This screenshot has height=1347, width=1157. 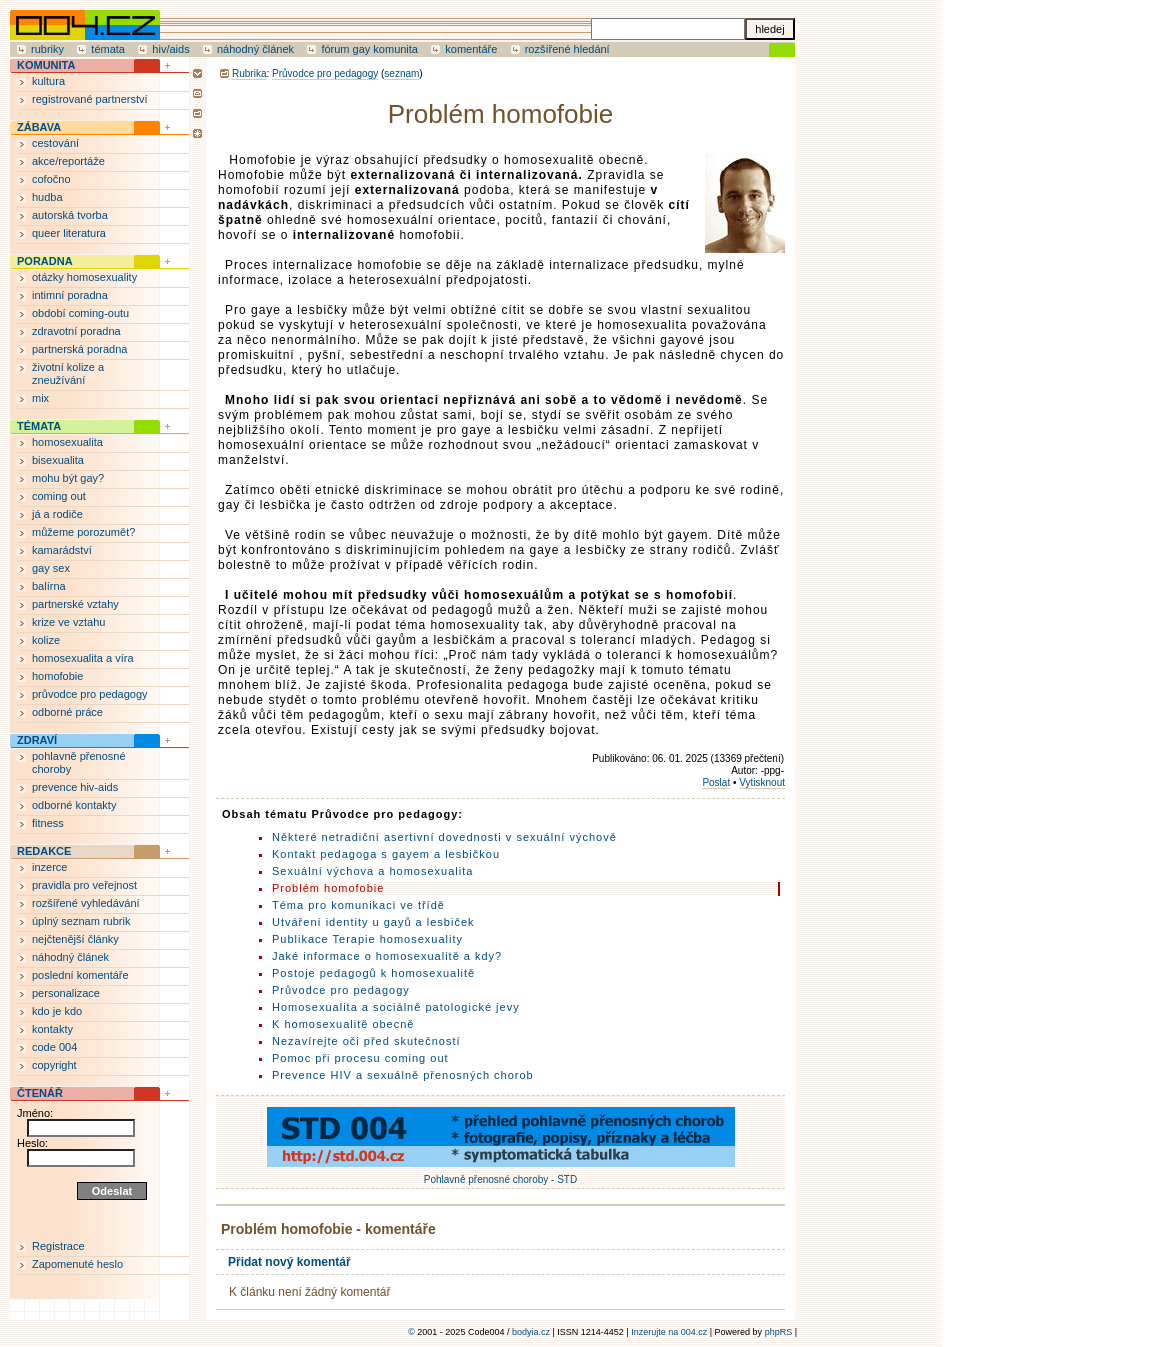 I want to click on inzerce, so click(x=49, y=867).